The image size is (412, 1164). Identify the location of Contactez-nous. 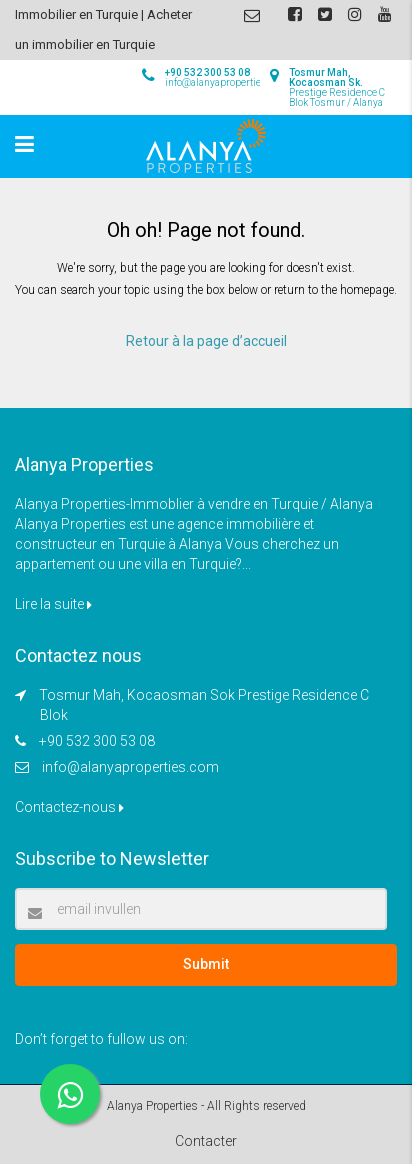
(69, 807).